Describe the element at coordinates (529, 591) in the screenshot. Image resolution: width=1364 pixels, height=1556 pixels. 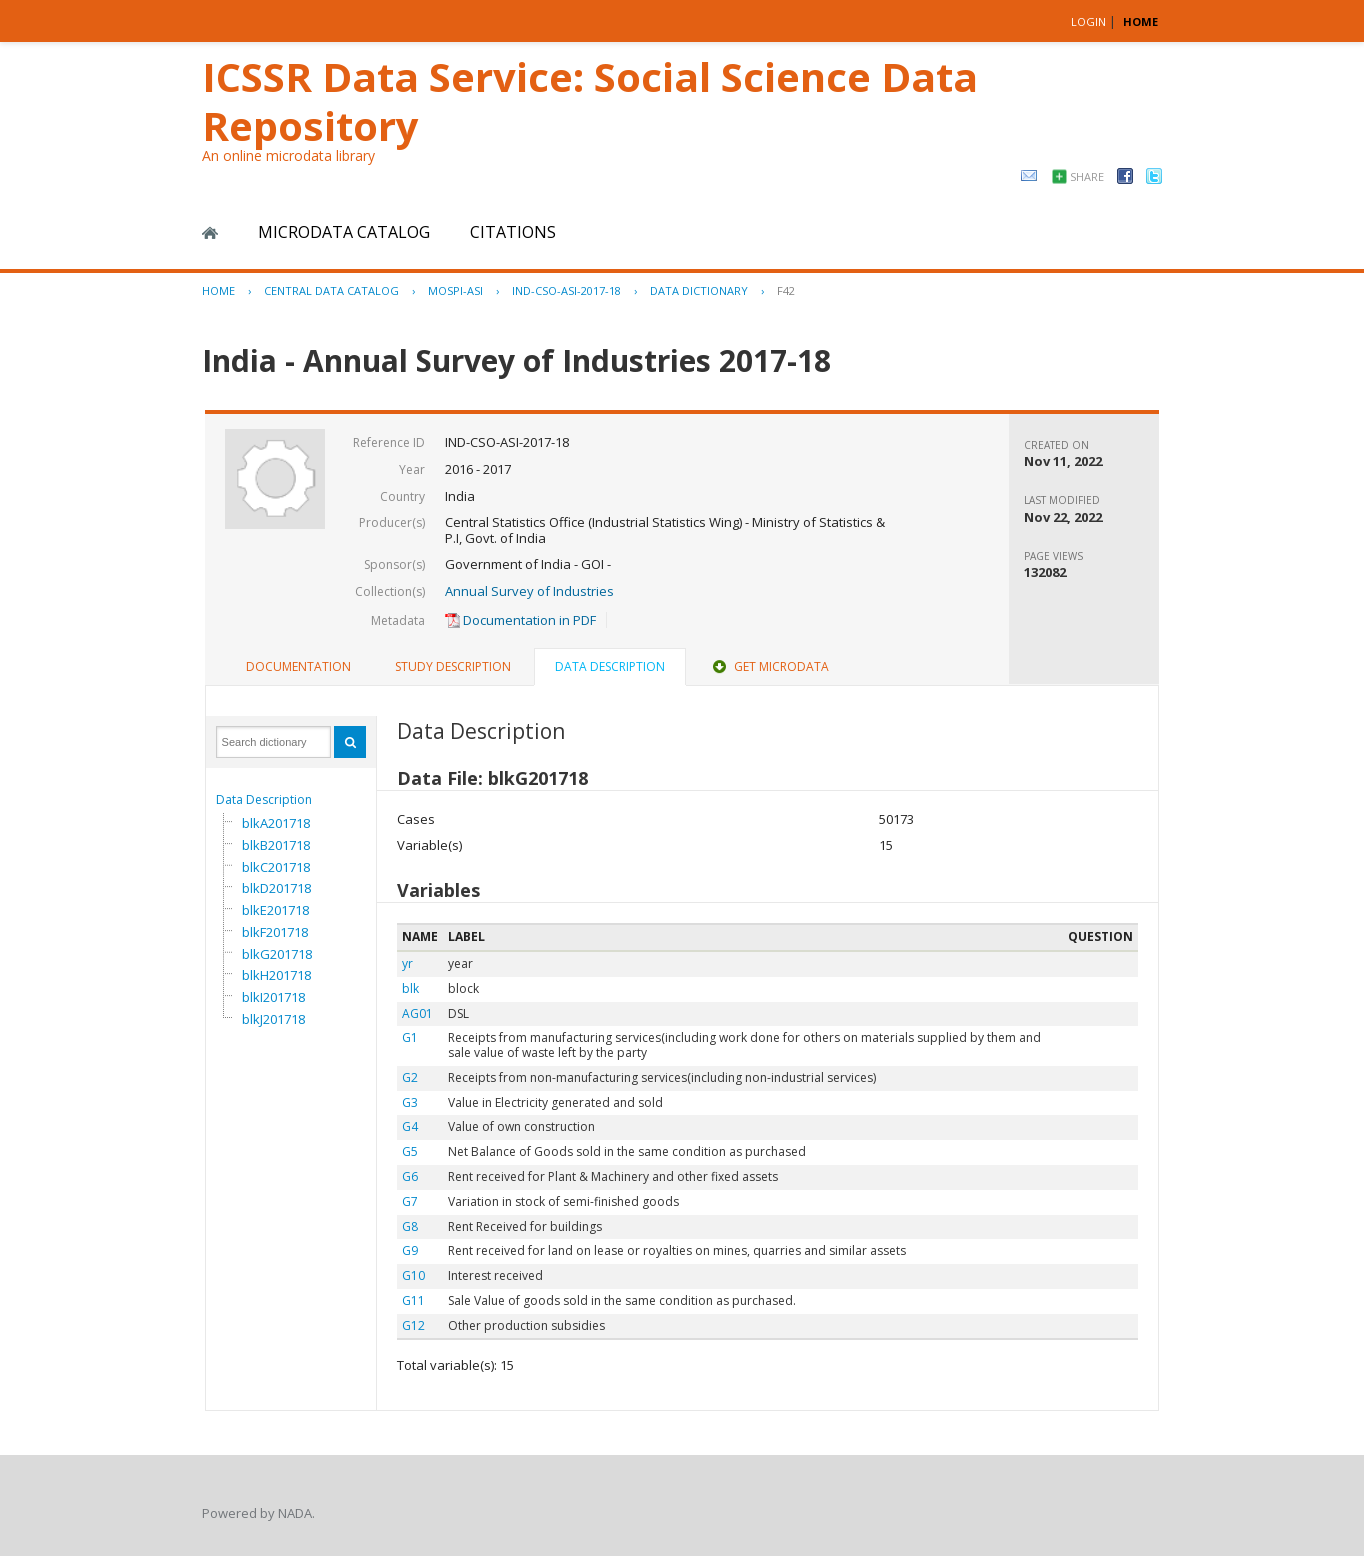
I see `Annual Survey of Industries` at that location.